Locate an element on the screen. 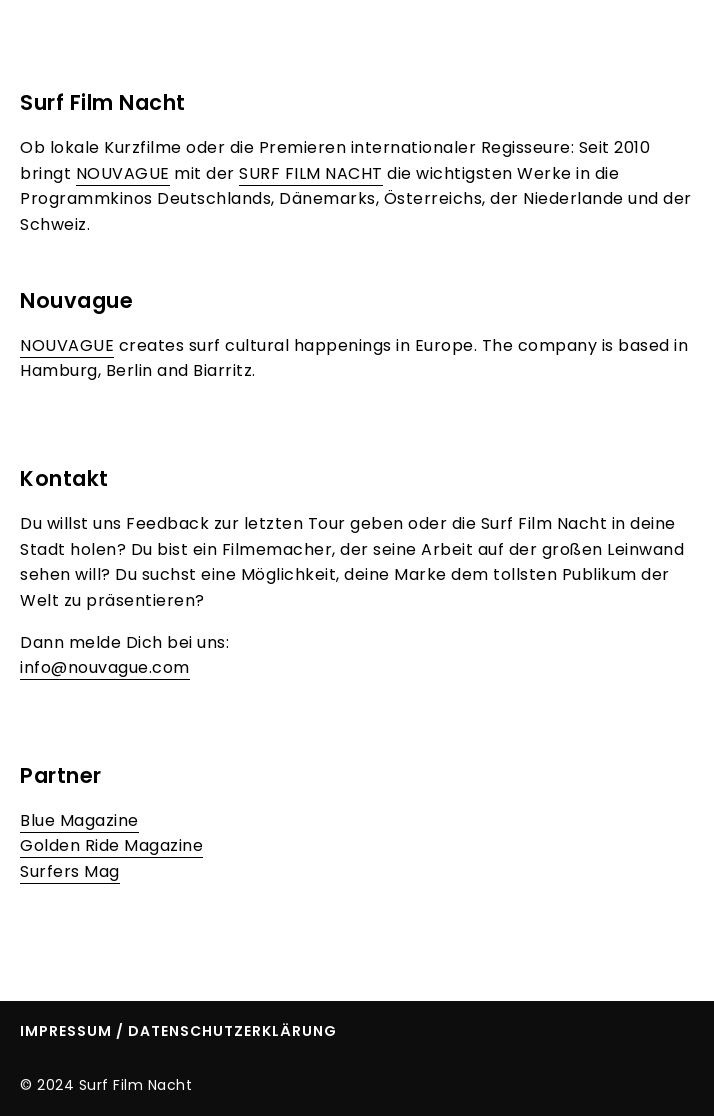 This screenshot has width=714, height=1116. Golden Ride Magazine is located at coordinates (111, 845).